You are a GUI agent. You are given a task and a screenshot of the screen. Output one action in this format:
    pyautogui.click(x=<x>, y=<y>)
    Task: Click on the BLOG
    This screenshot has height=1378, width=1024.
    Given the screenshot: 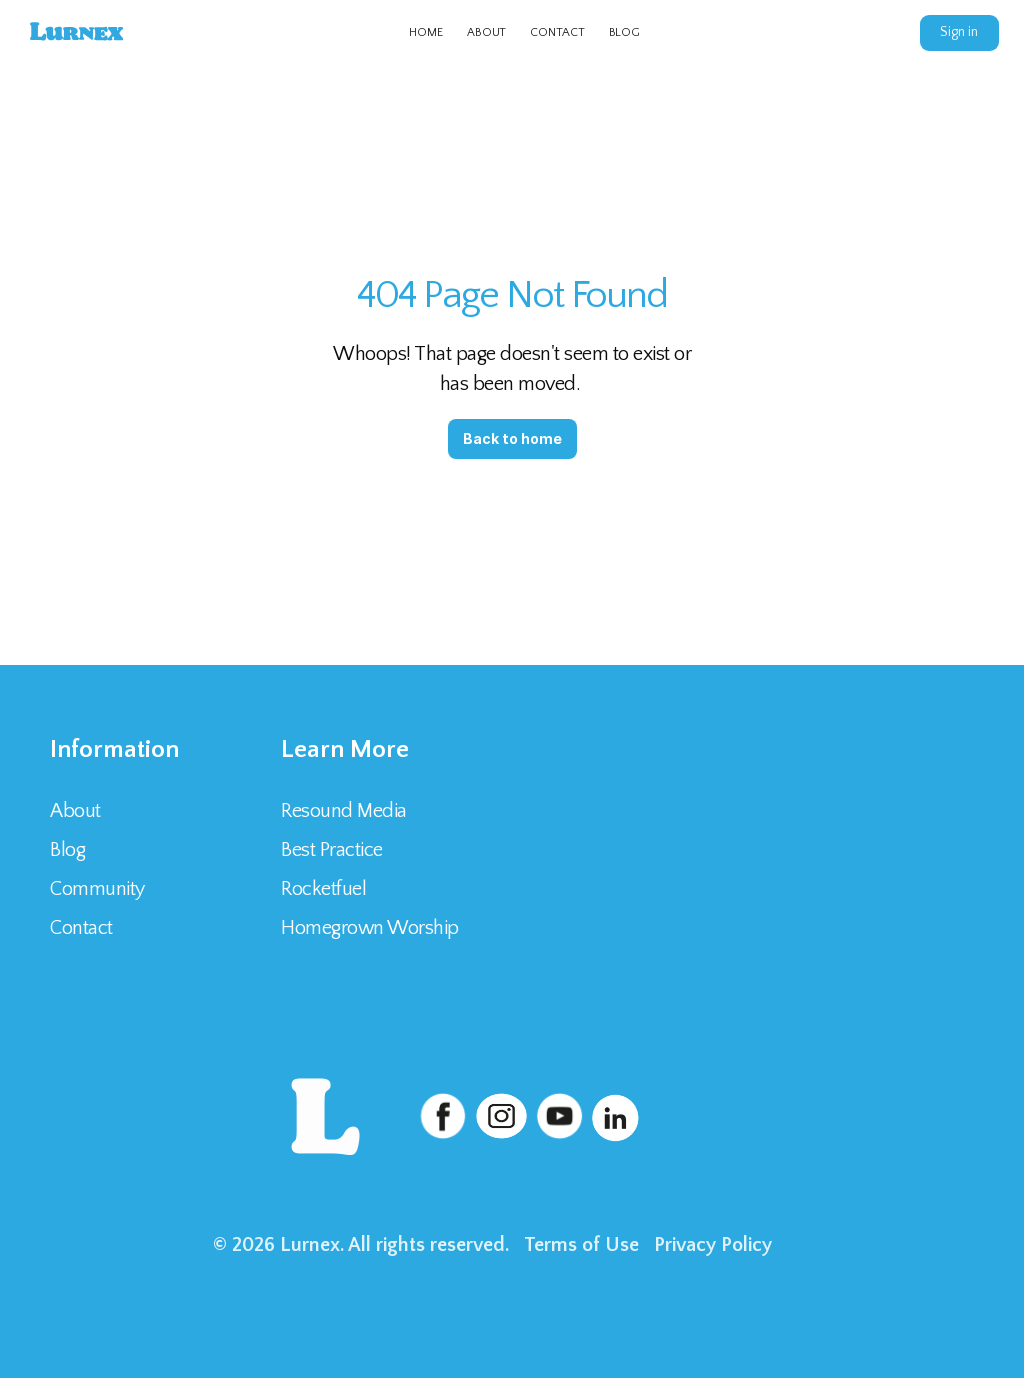 What is the action you would take?
    pyautogui.click(x=625, y=32)
    